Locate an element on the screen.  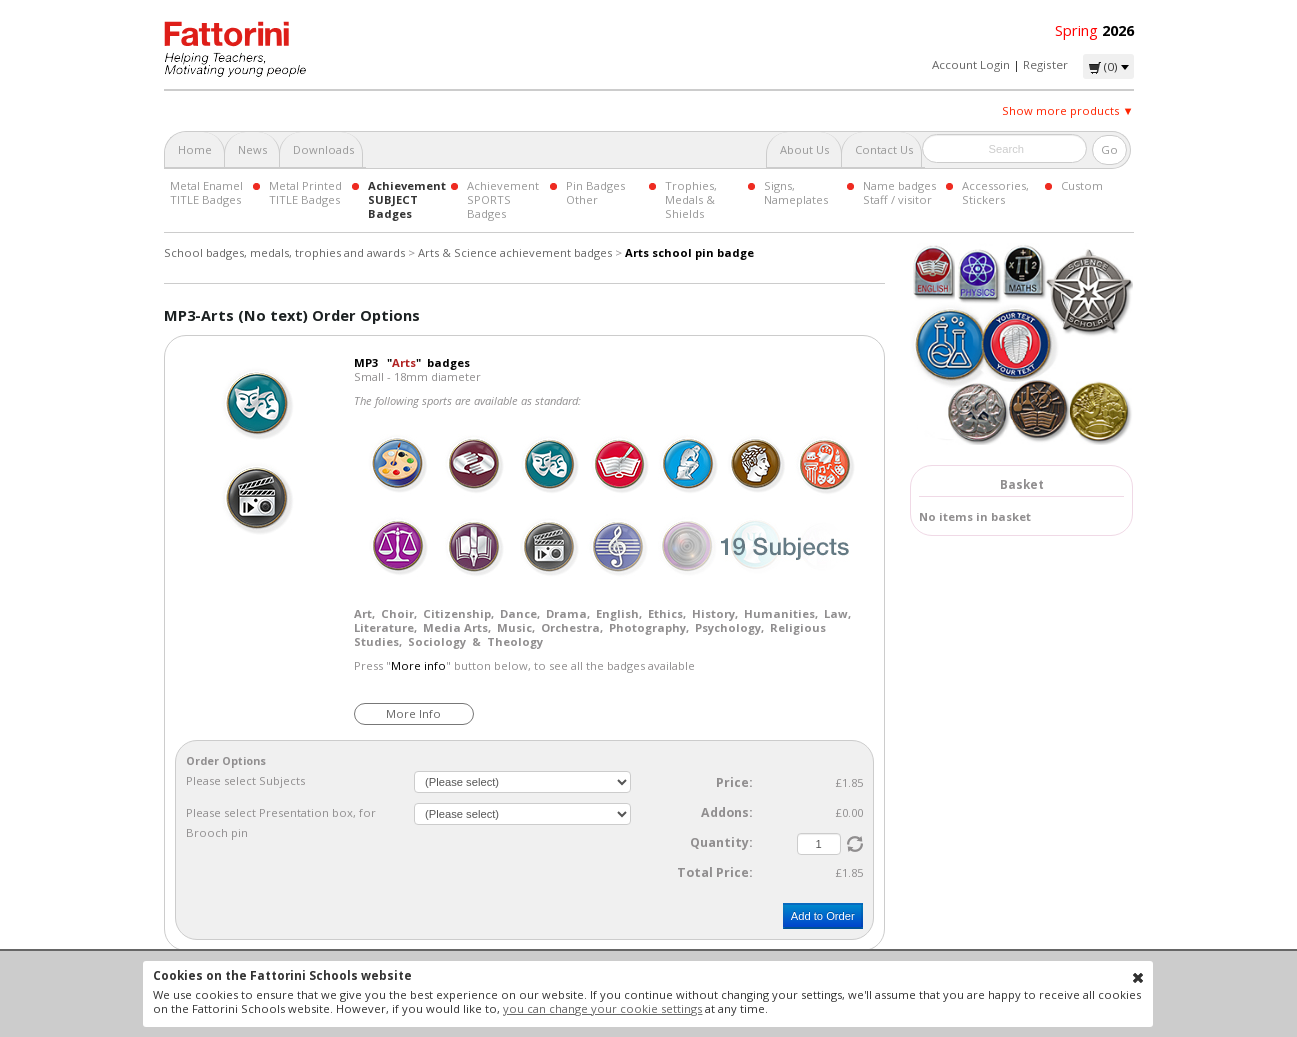
you can change your cookie settings is located at coordinates (602, 1008).